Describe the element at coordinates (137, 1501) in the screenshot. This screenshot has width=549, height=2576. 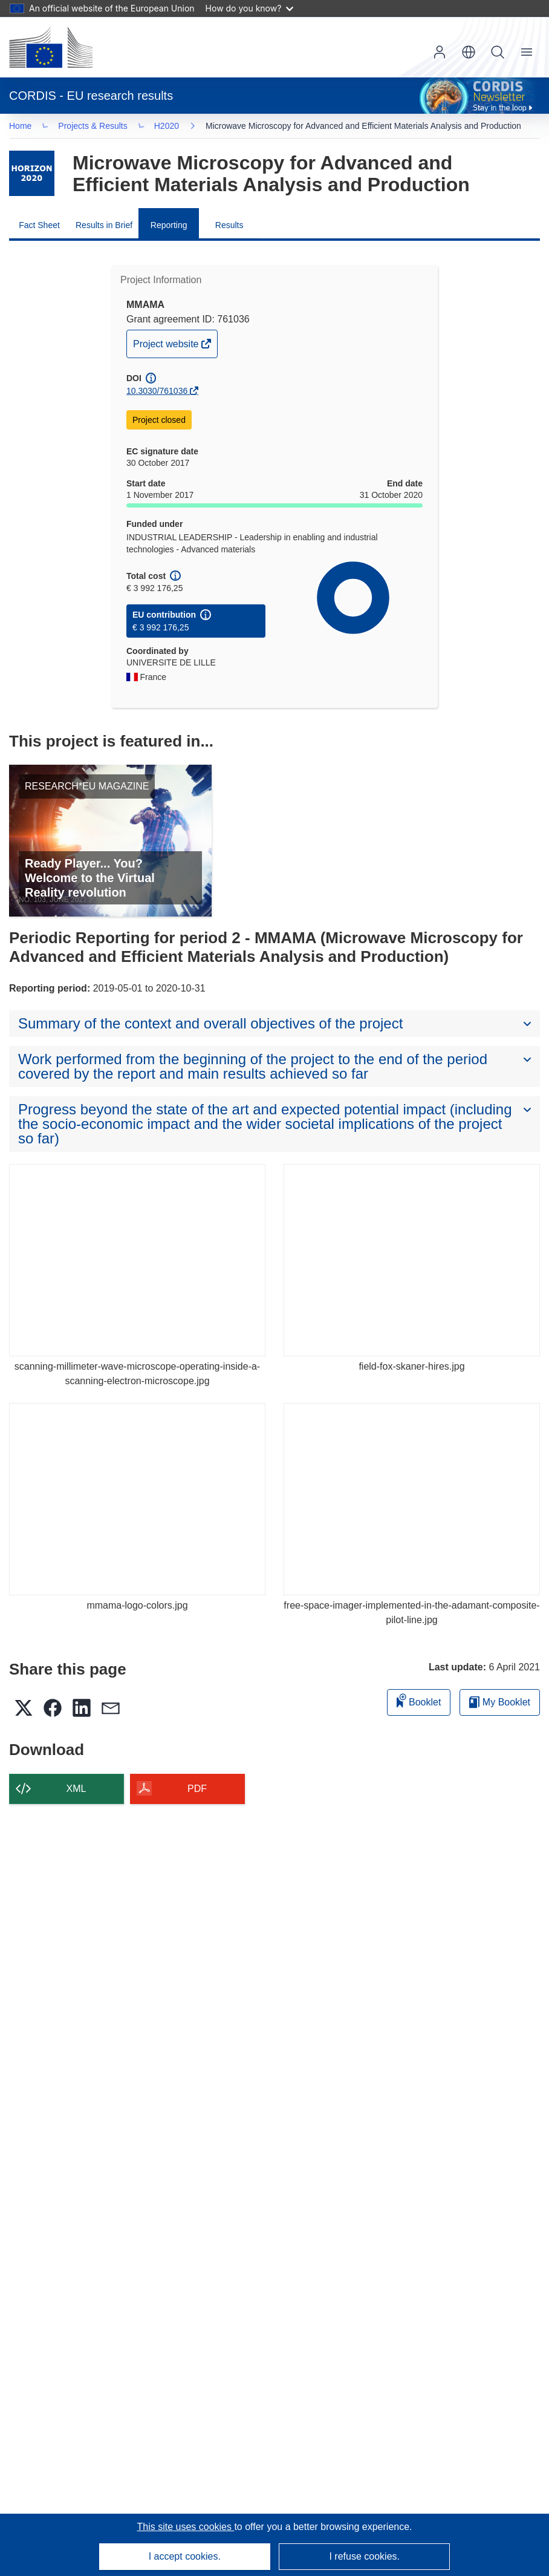
I see `[mmama-logo-colors.jpg]` at that location.